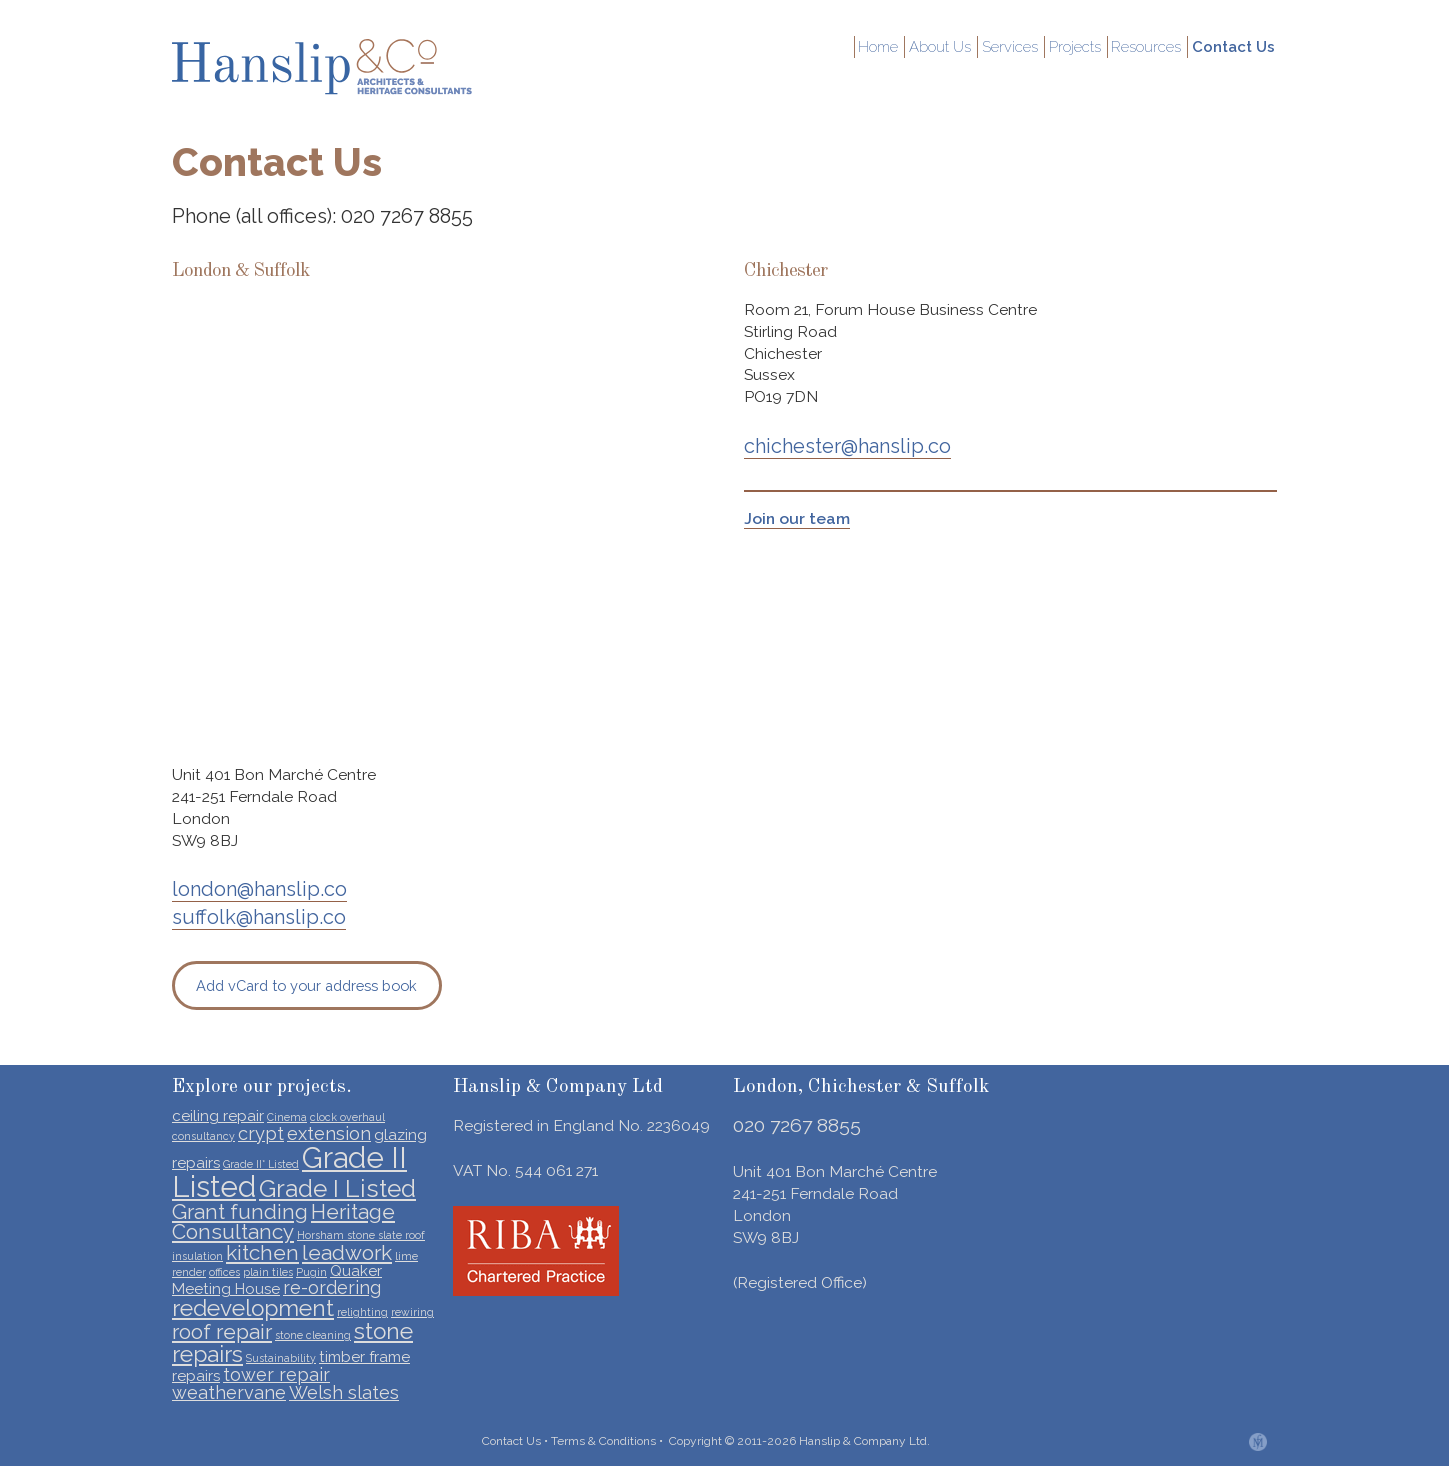 This screenshot has width=1449, height=1466. What do you see at coordinates (259, 917) in the screenshot?
I see `suffolk@hanslip.co` at bounding box center [259, 917].